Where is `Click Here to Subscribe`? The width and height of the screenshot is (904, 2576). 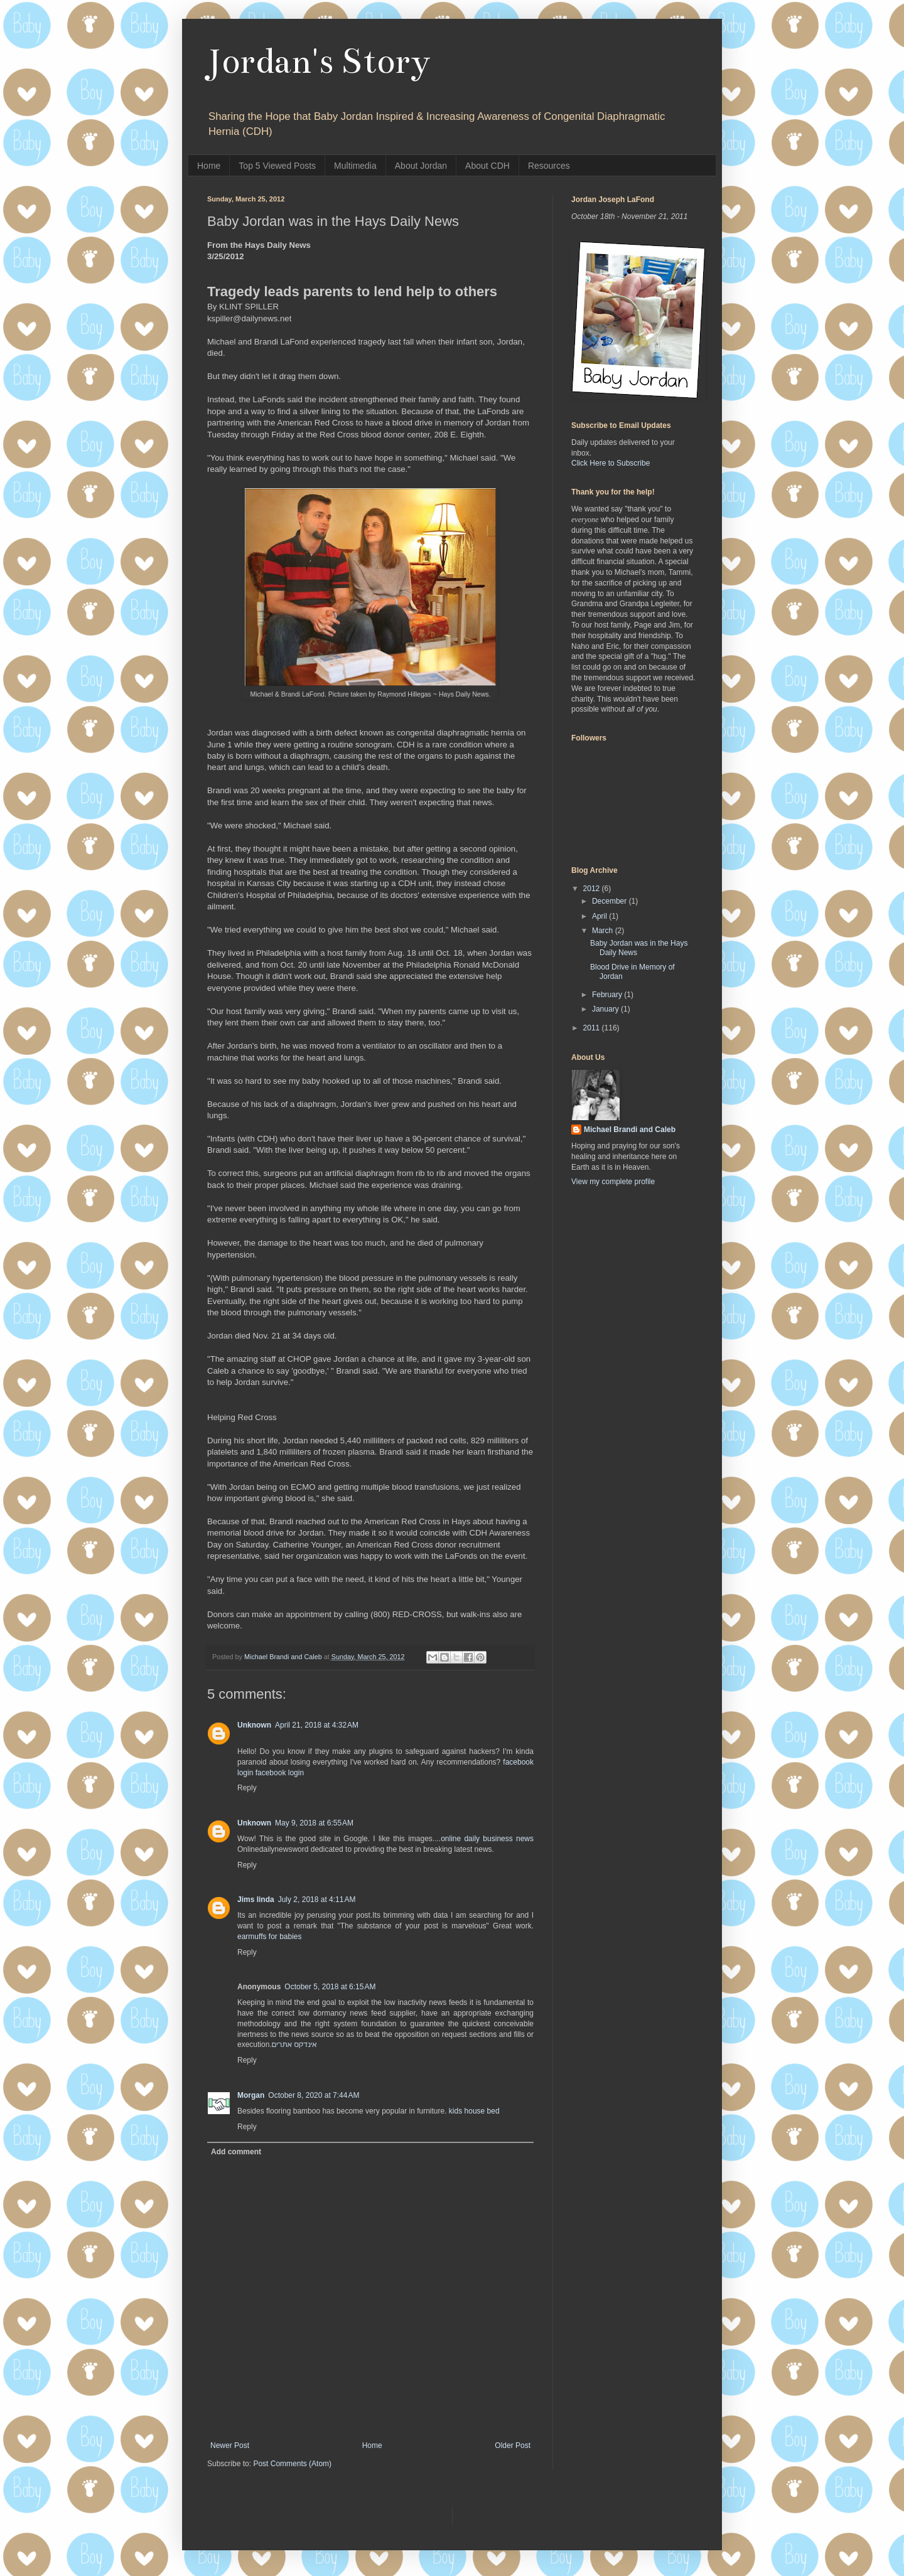
Click Here to Subscribe is located at coordinates (610, 463).